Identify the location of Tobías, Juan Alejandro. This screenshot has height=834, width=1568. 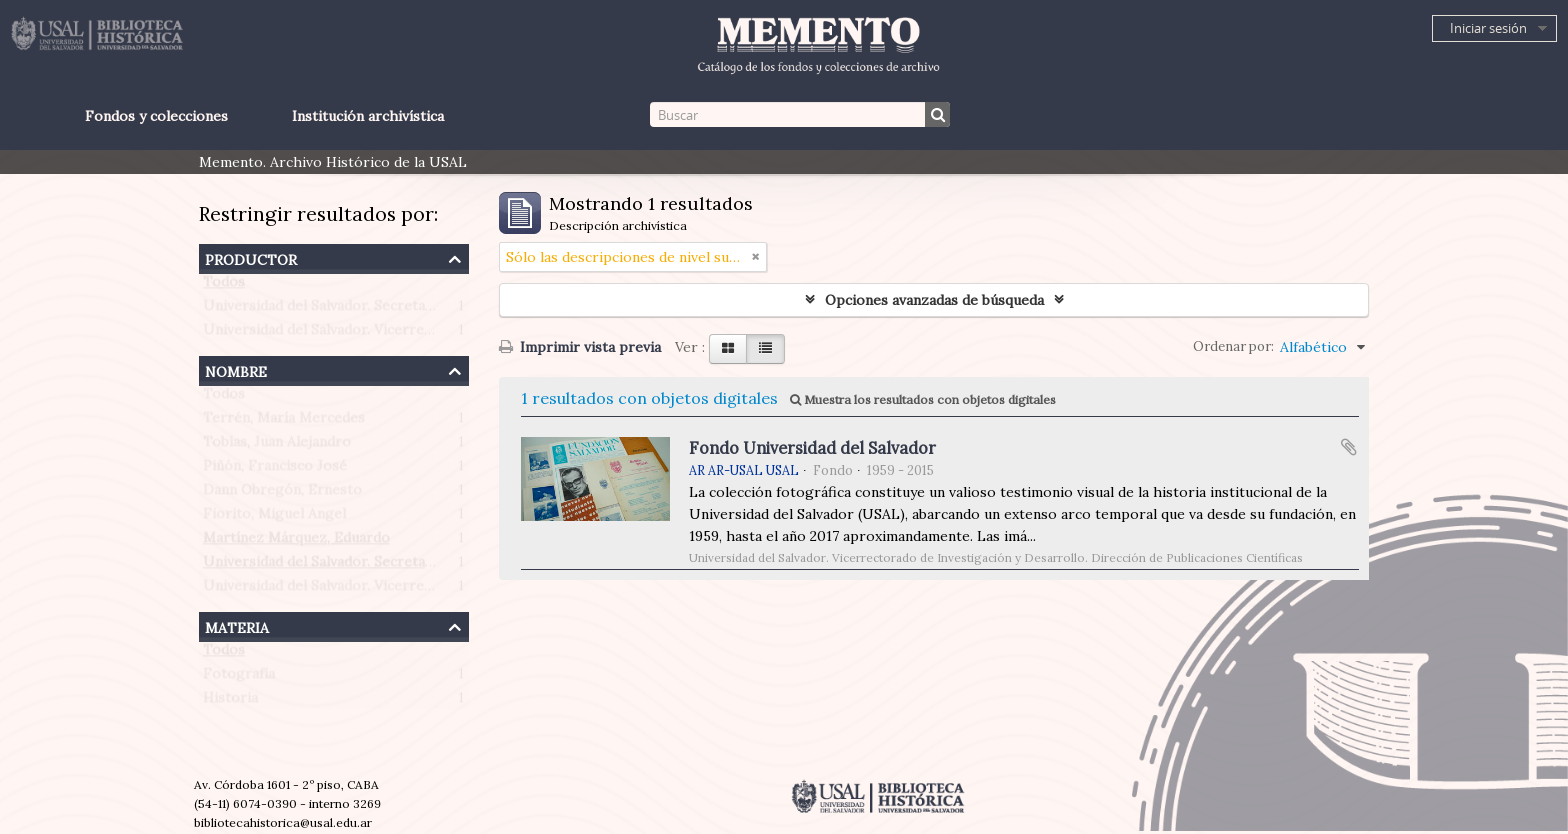
(277, 446).